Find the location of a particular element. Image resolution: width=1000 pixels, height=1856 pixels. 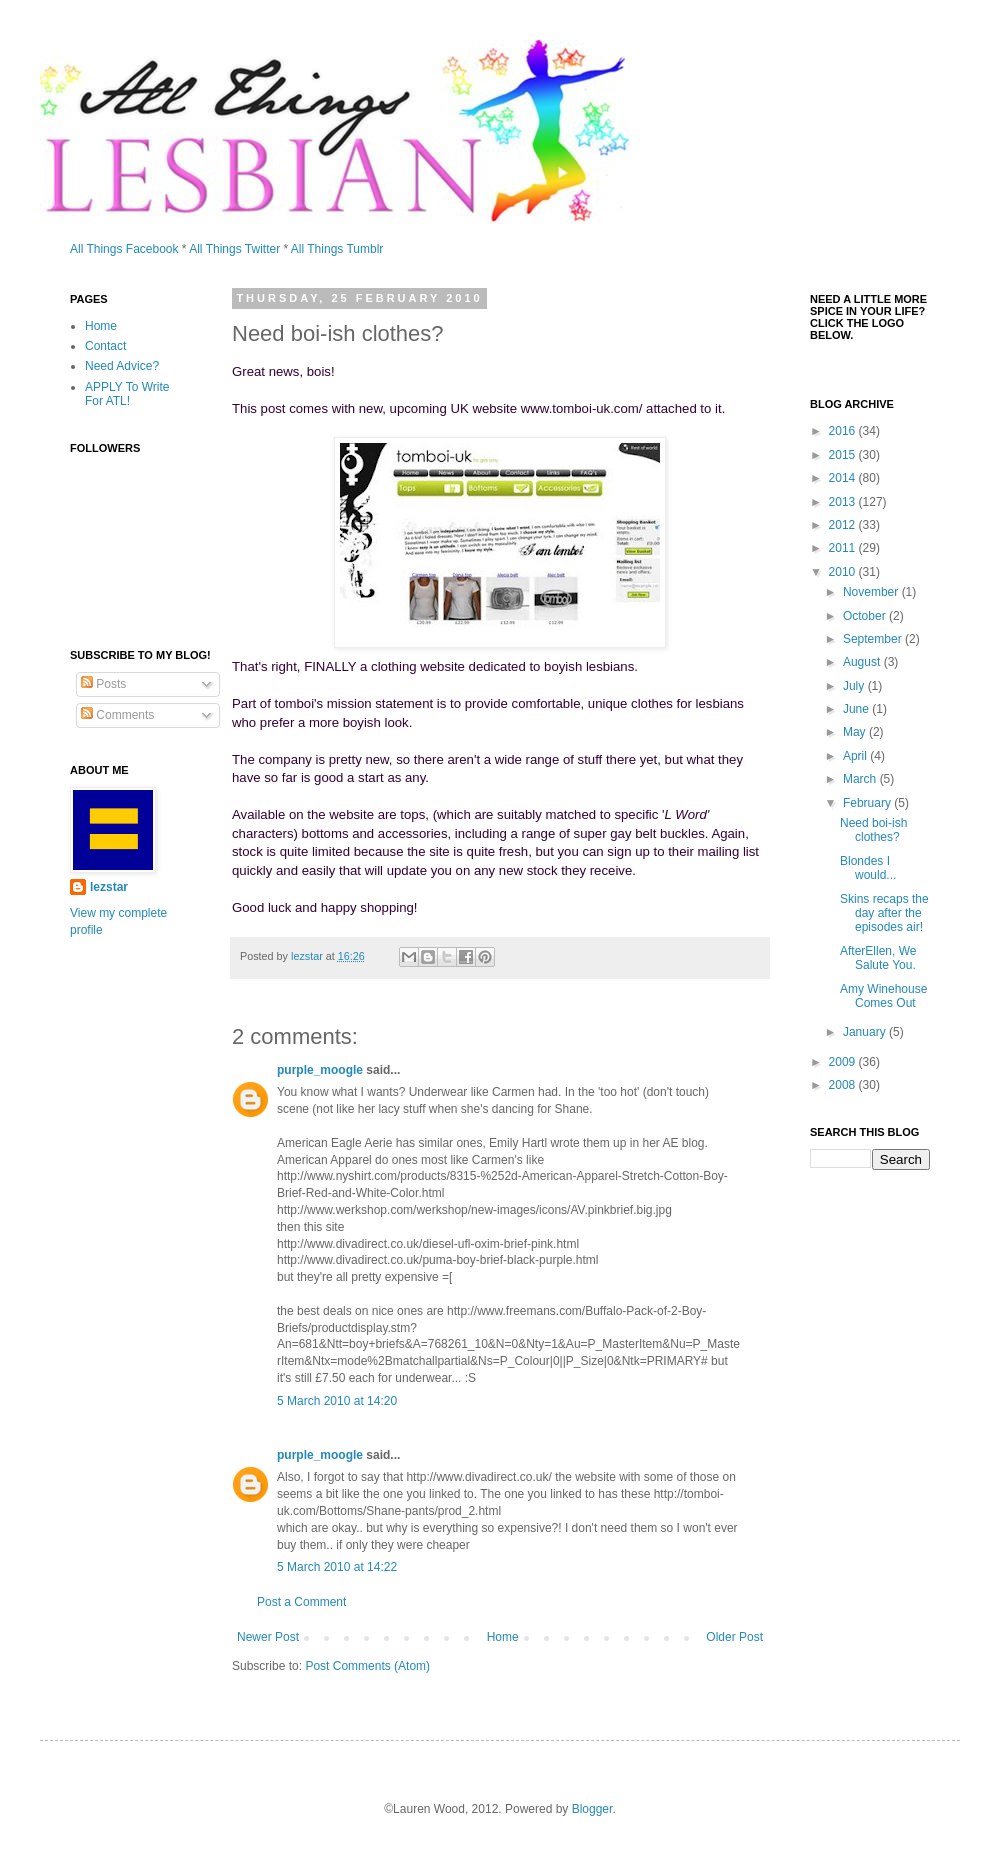

Home is located at coordinates (503, 1637).